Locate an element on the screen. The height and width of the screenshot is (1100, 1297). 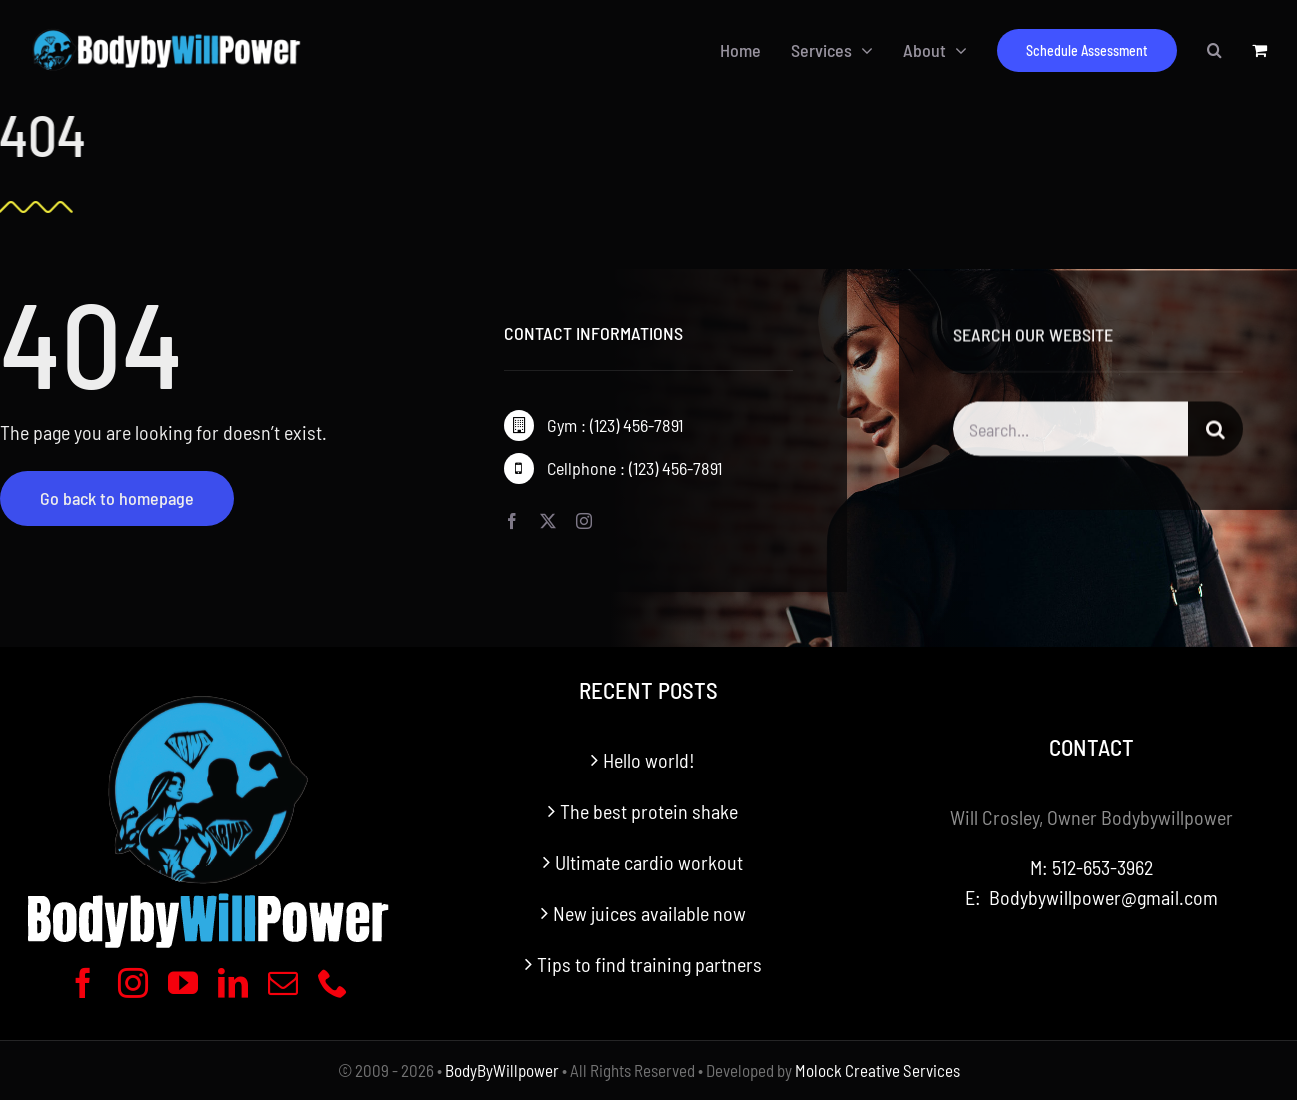
The best protein shake is located at coordinates (649, 811).